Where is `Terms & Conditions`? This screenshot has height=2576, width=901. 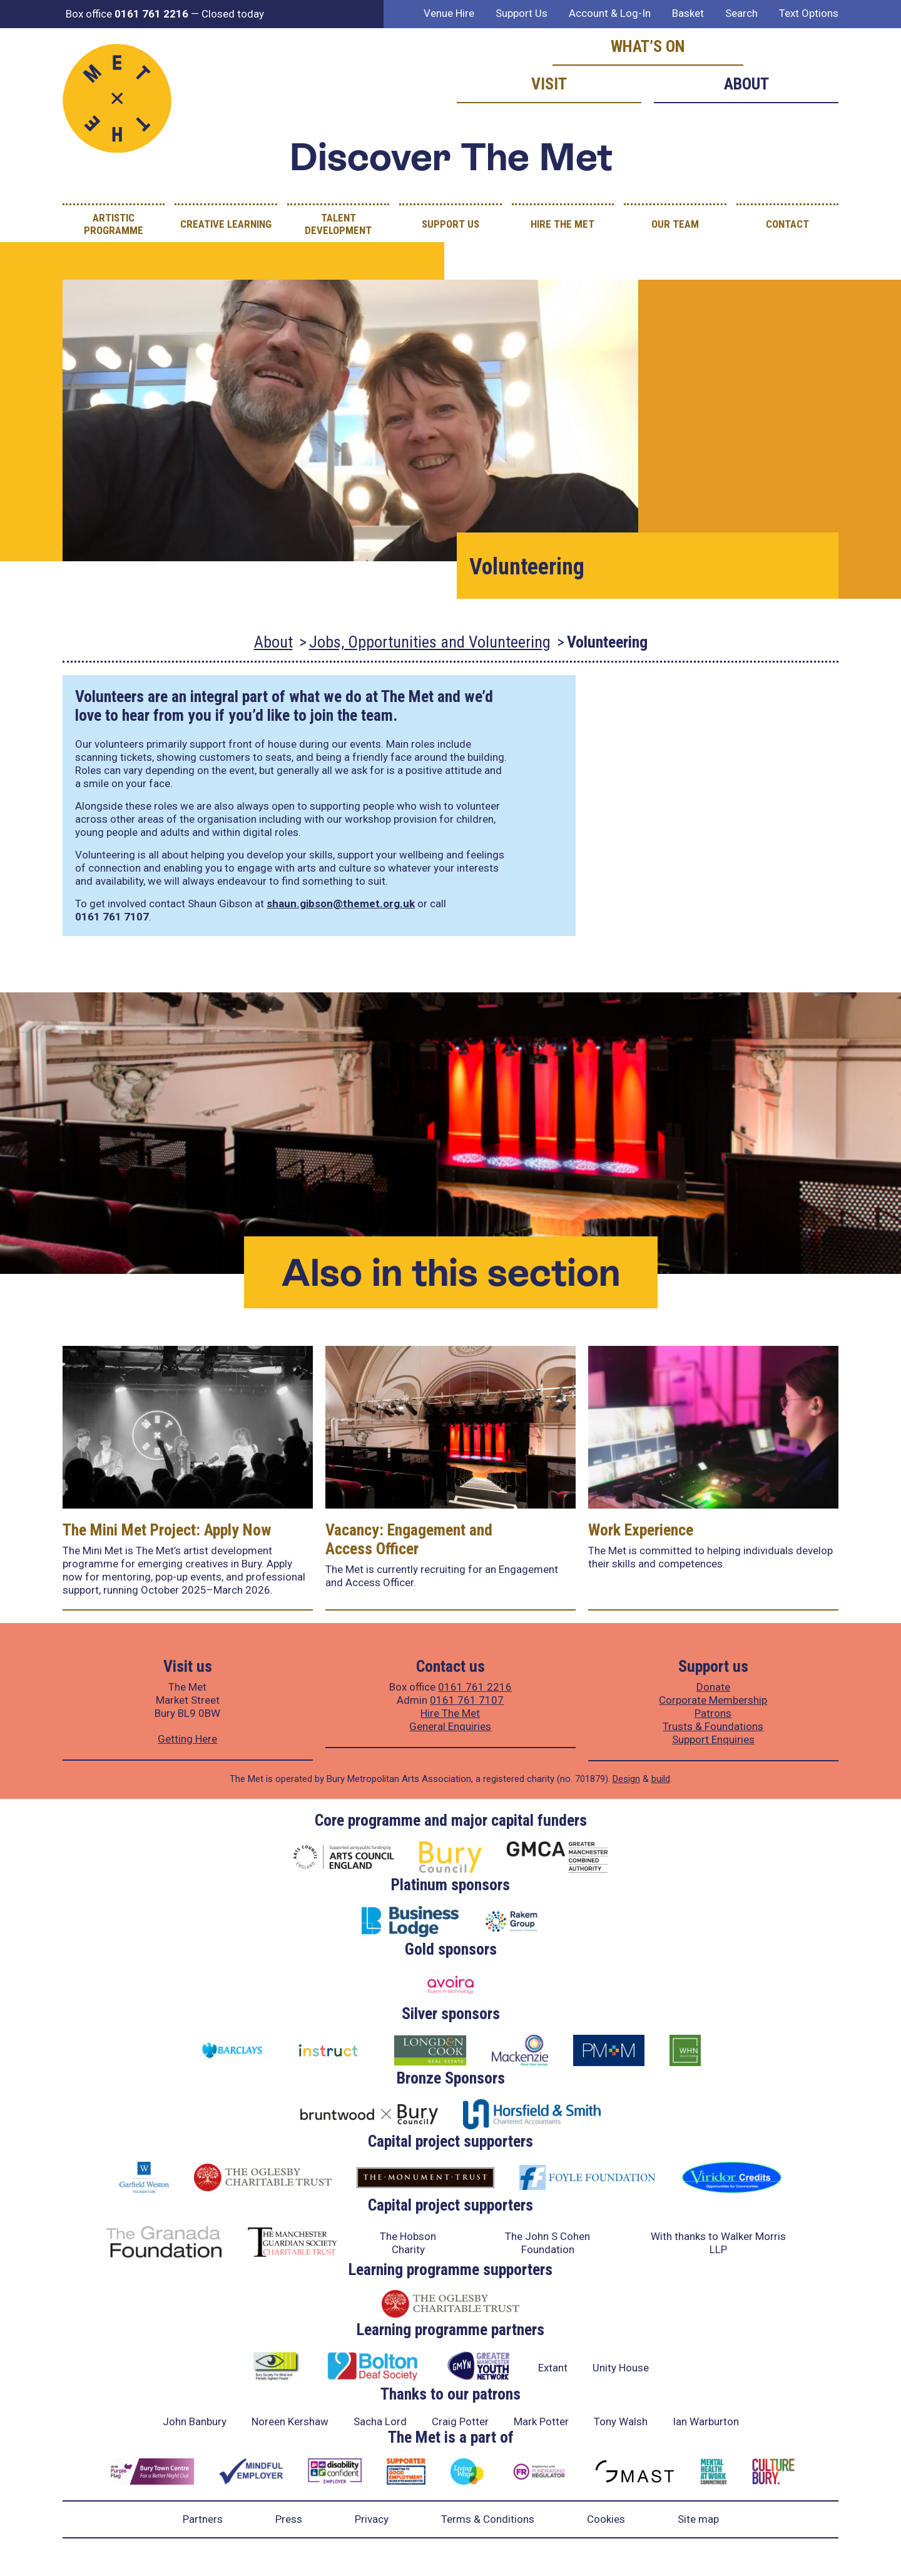
Terms & Conditions is located at coordinates (487, 2519).